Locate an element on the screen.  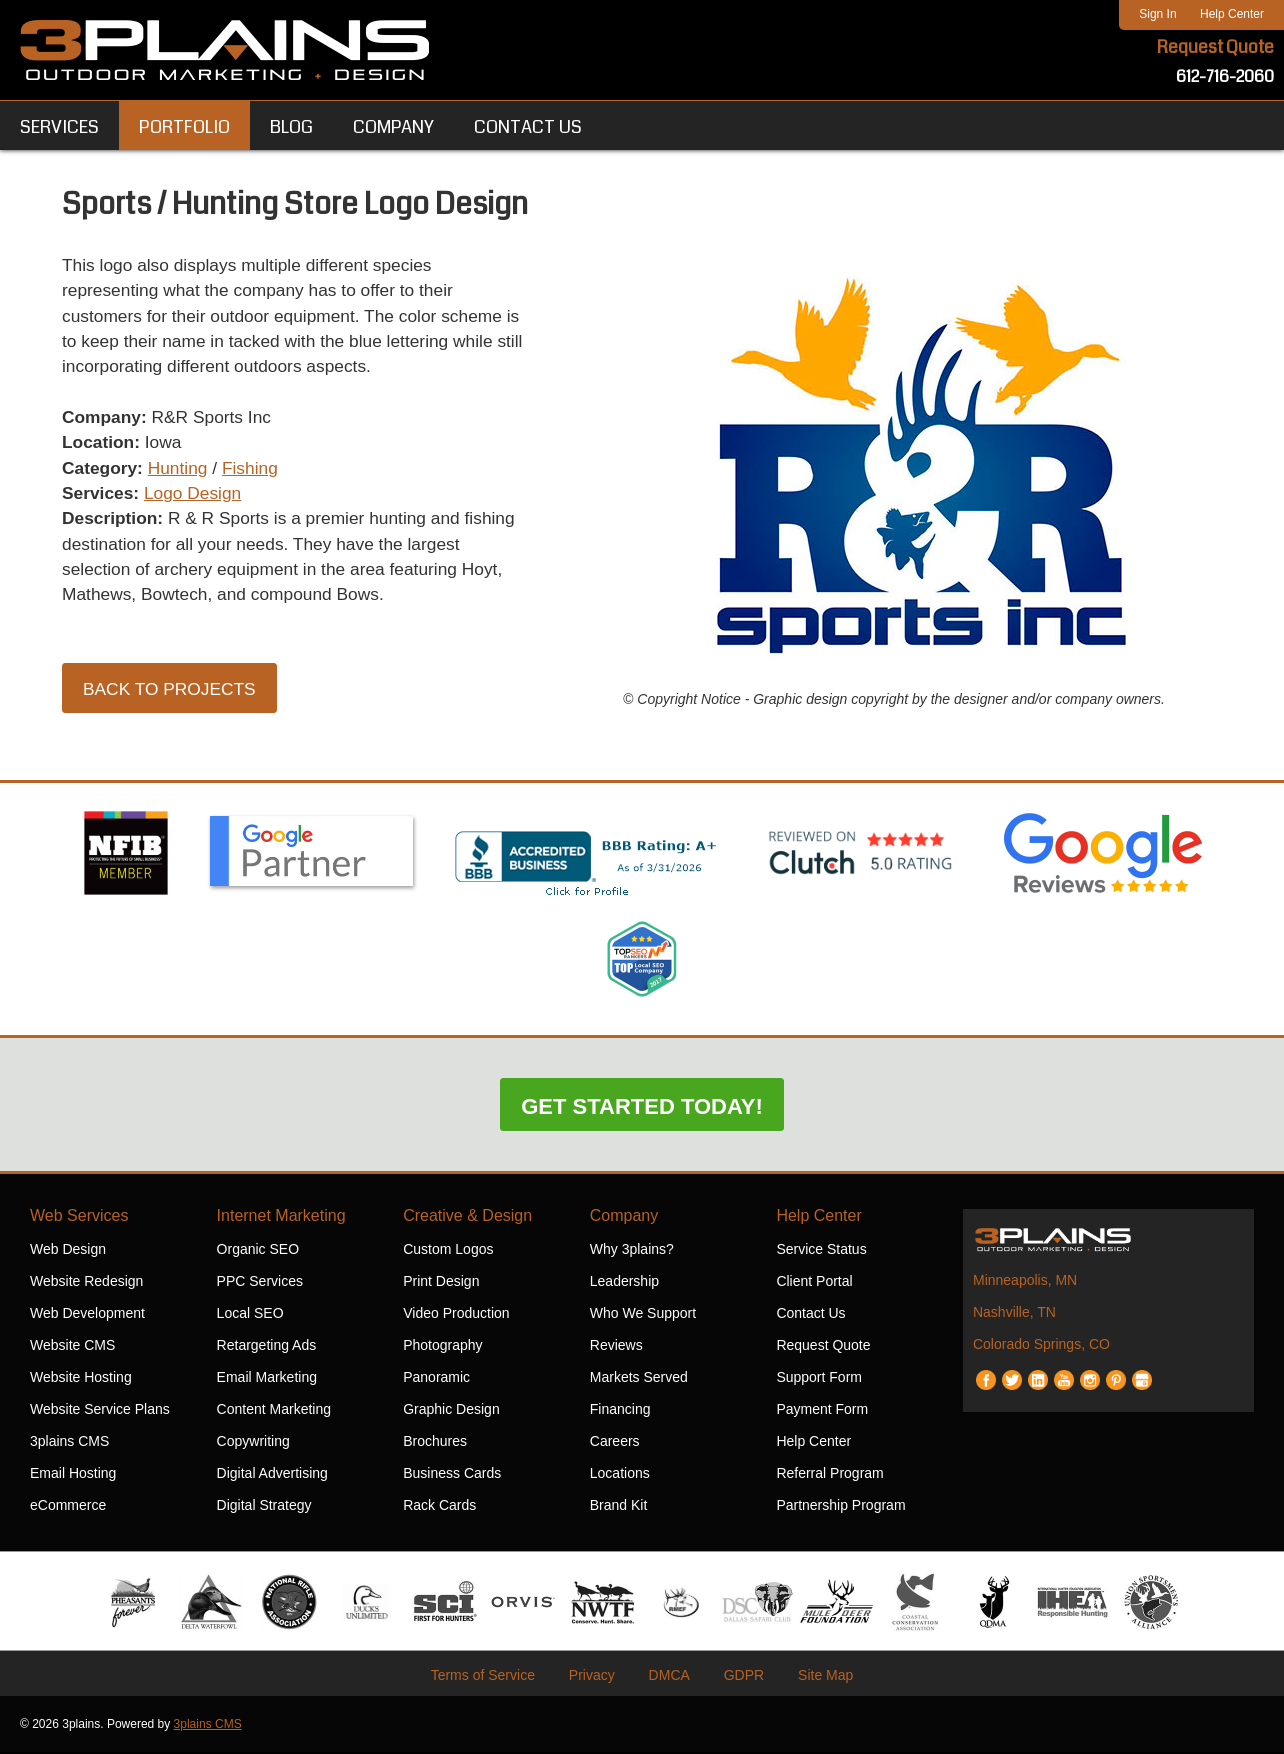
Client Portal is located at coordinates (814, 1283).